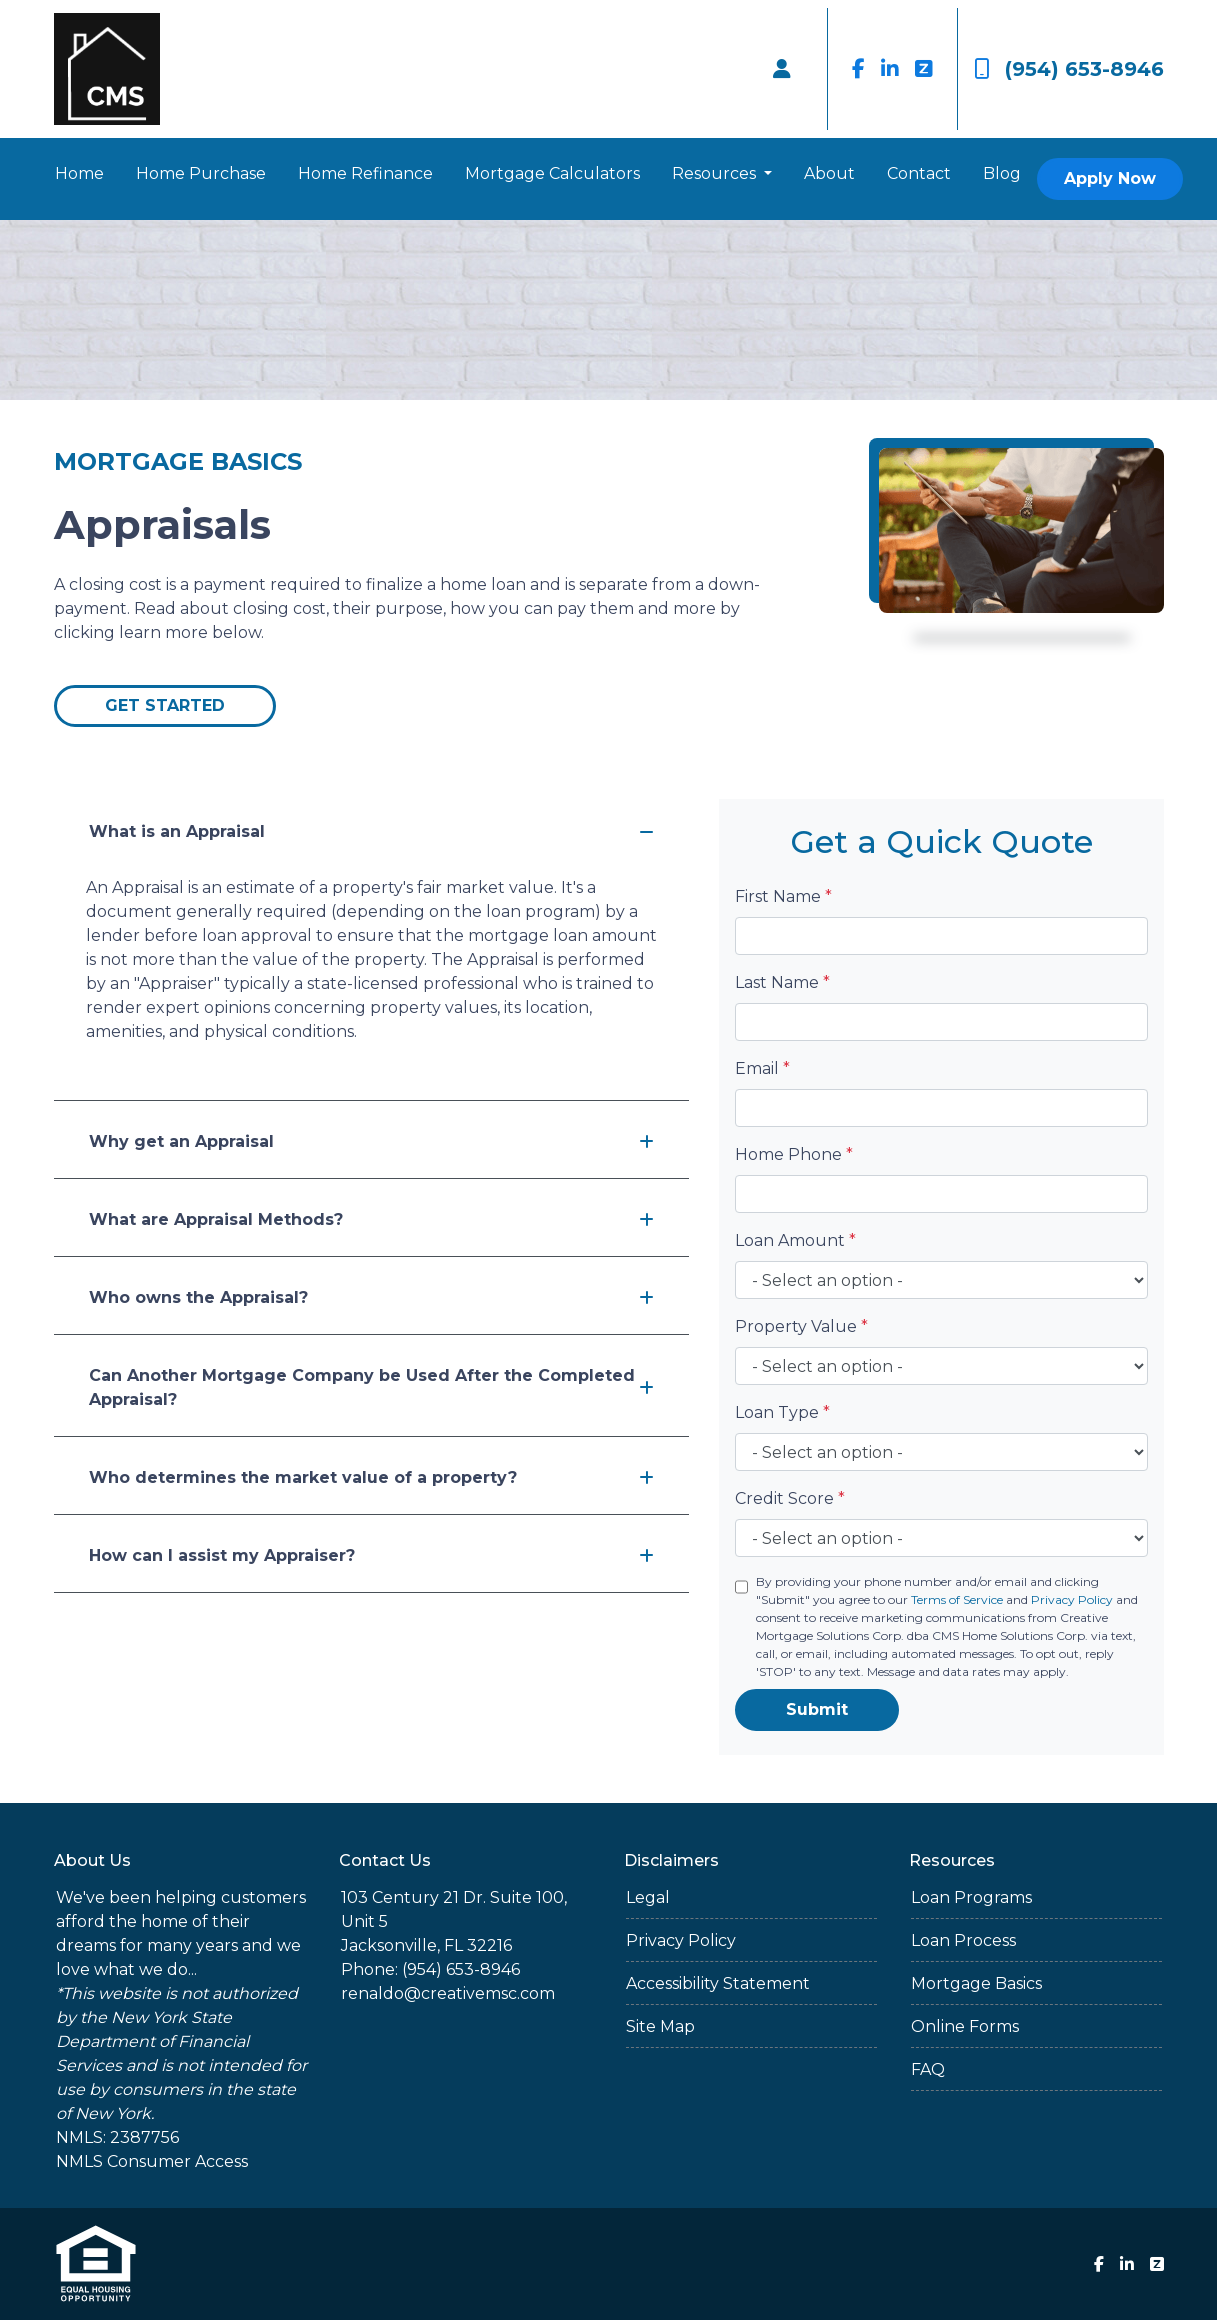  What do you see at coordinates (1110, 178) in the screenshot?
I see `Apply Now` at bounding box center [1110, 178].